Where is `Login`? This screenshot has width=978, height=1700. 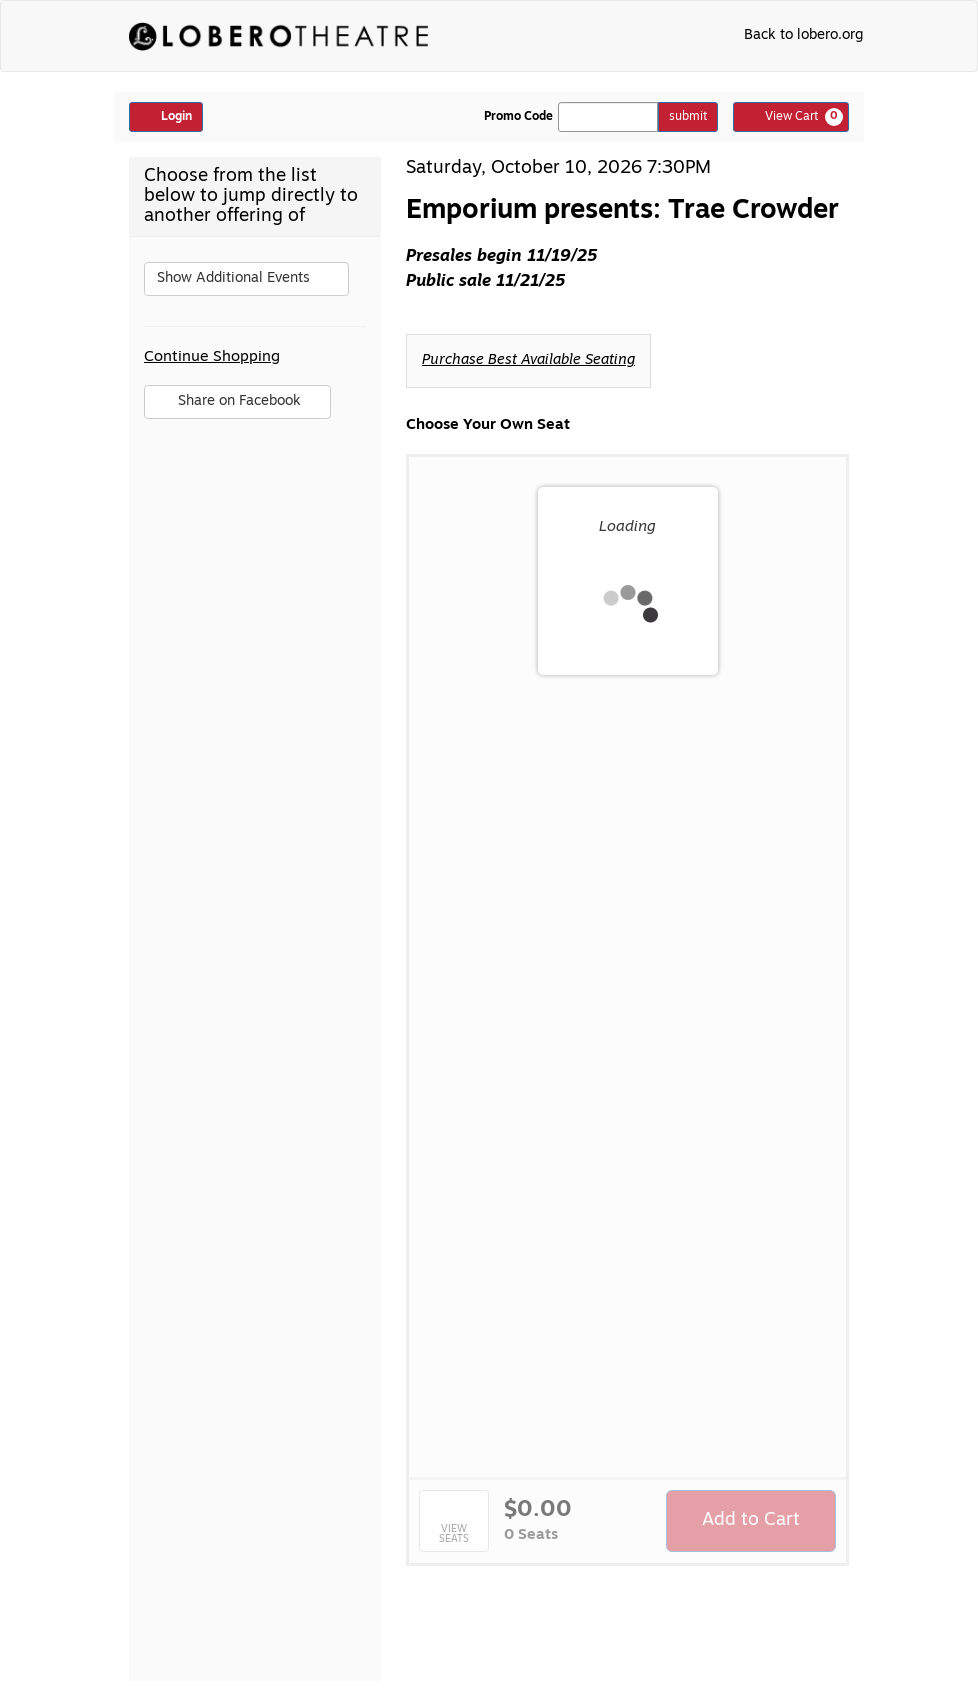
Login is located at coordinates (166, 116).